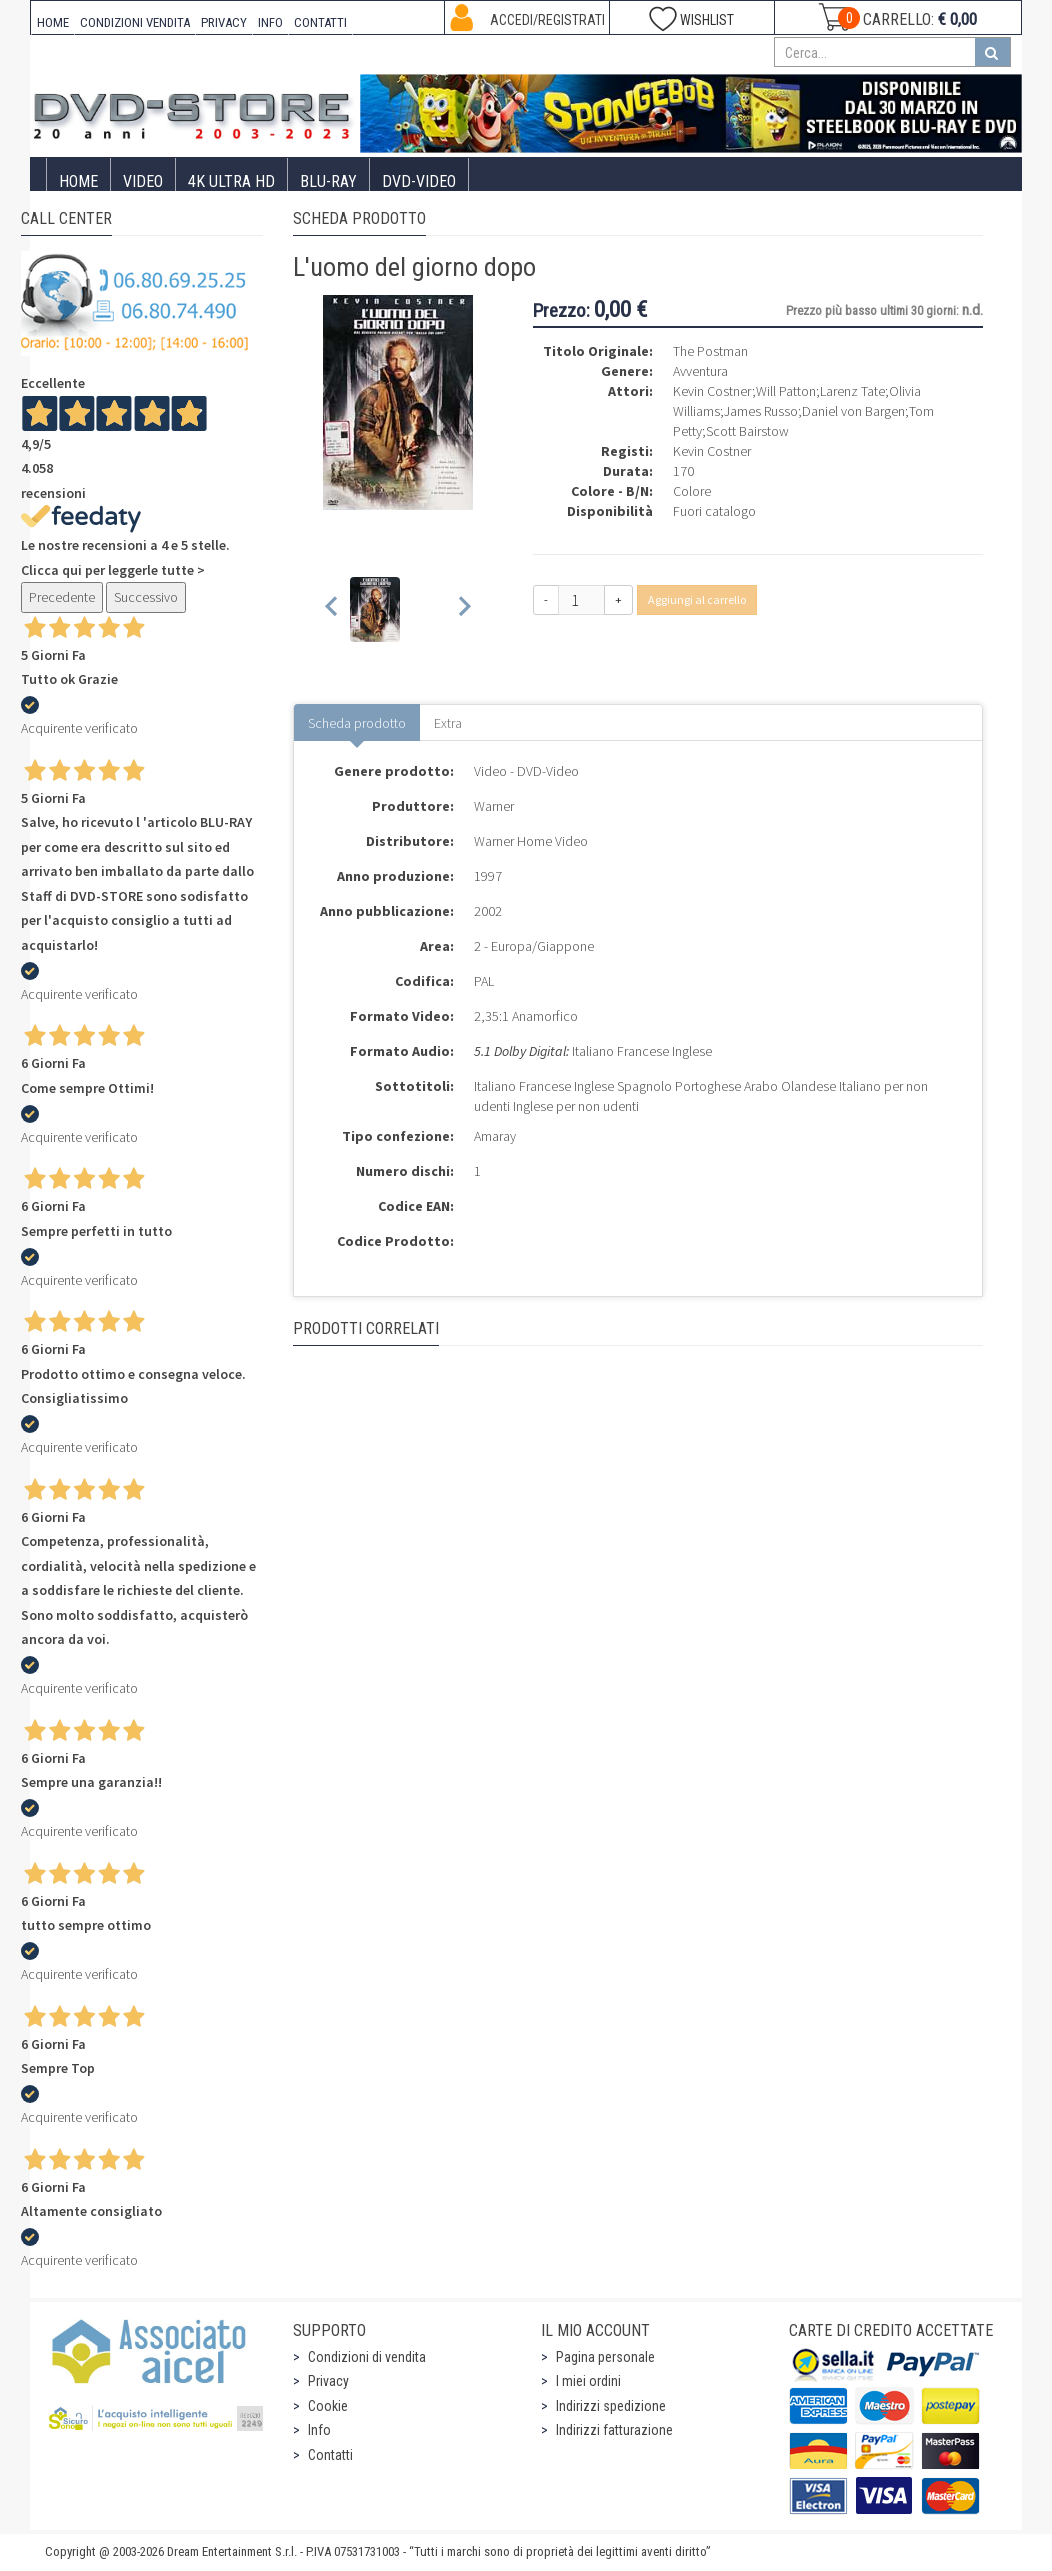  I want to click on PRIVACY, so click(224, 22).